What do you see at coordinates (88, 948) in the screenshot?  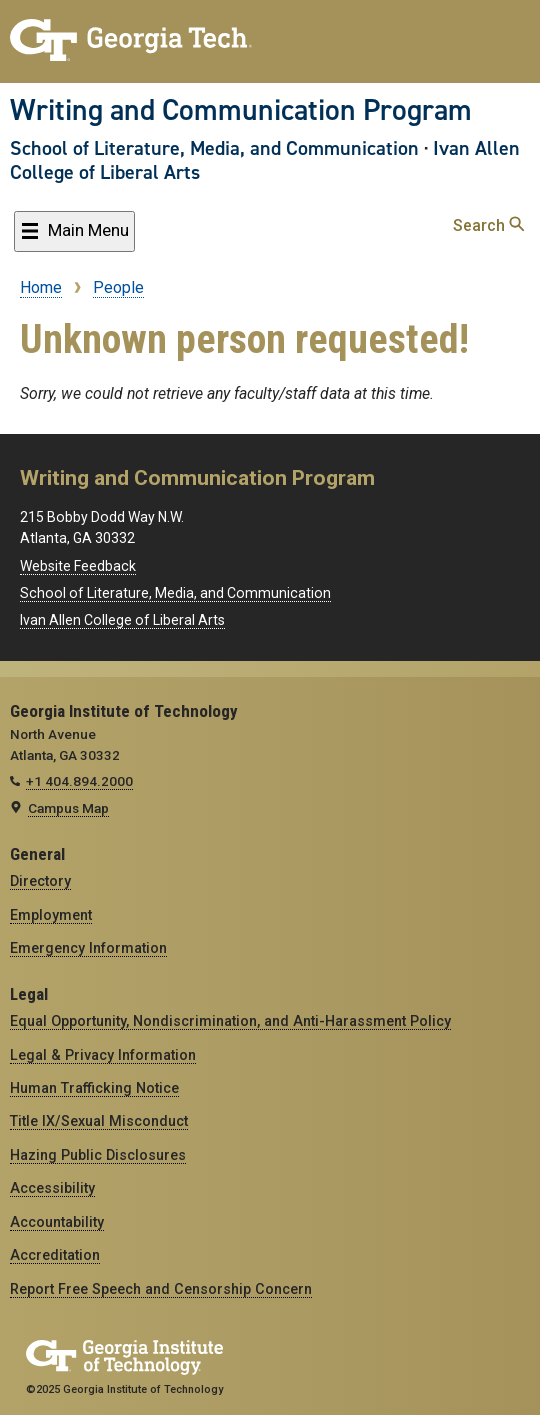 I see `Emergency Information` at bounding box center [88, 948].